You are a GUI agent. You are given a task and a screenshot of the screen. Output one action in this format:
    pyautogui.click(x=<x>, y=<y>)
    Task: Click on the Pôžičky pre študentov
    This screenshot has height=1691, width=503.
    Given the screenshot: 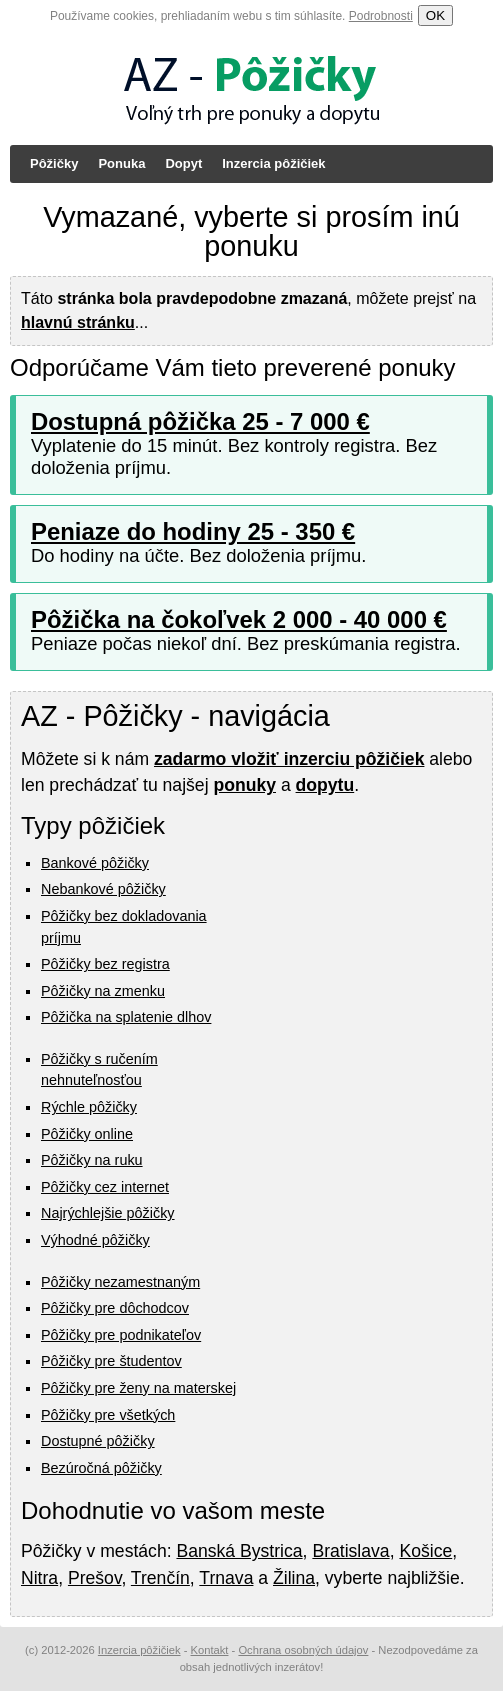 What is the action you would take?
    pyautogui.click(x=111, y=1361)
    